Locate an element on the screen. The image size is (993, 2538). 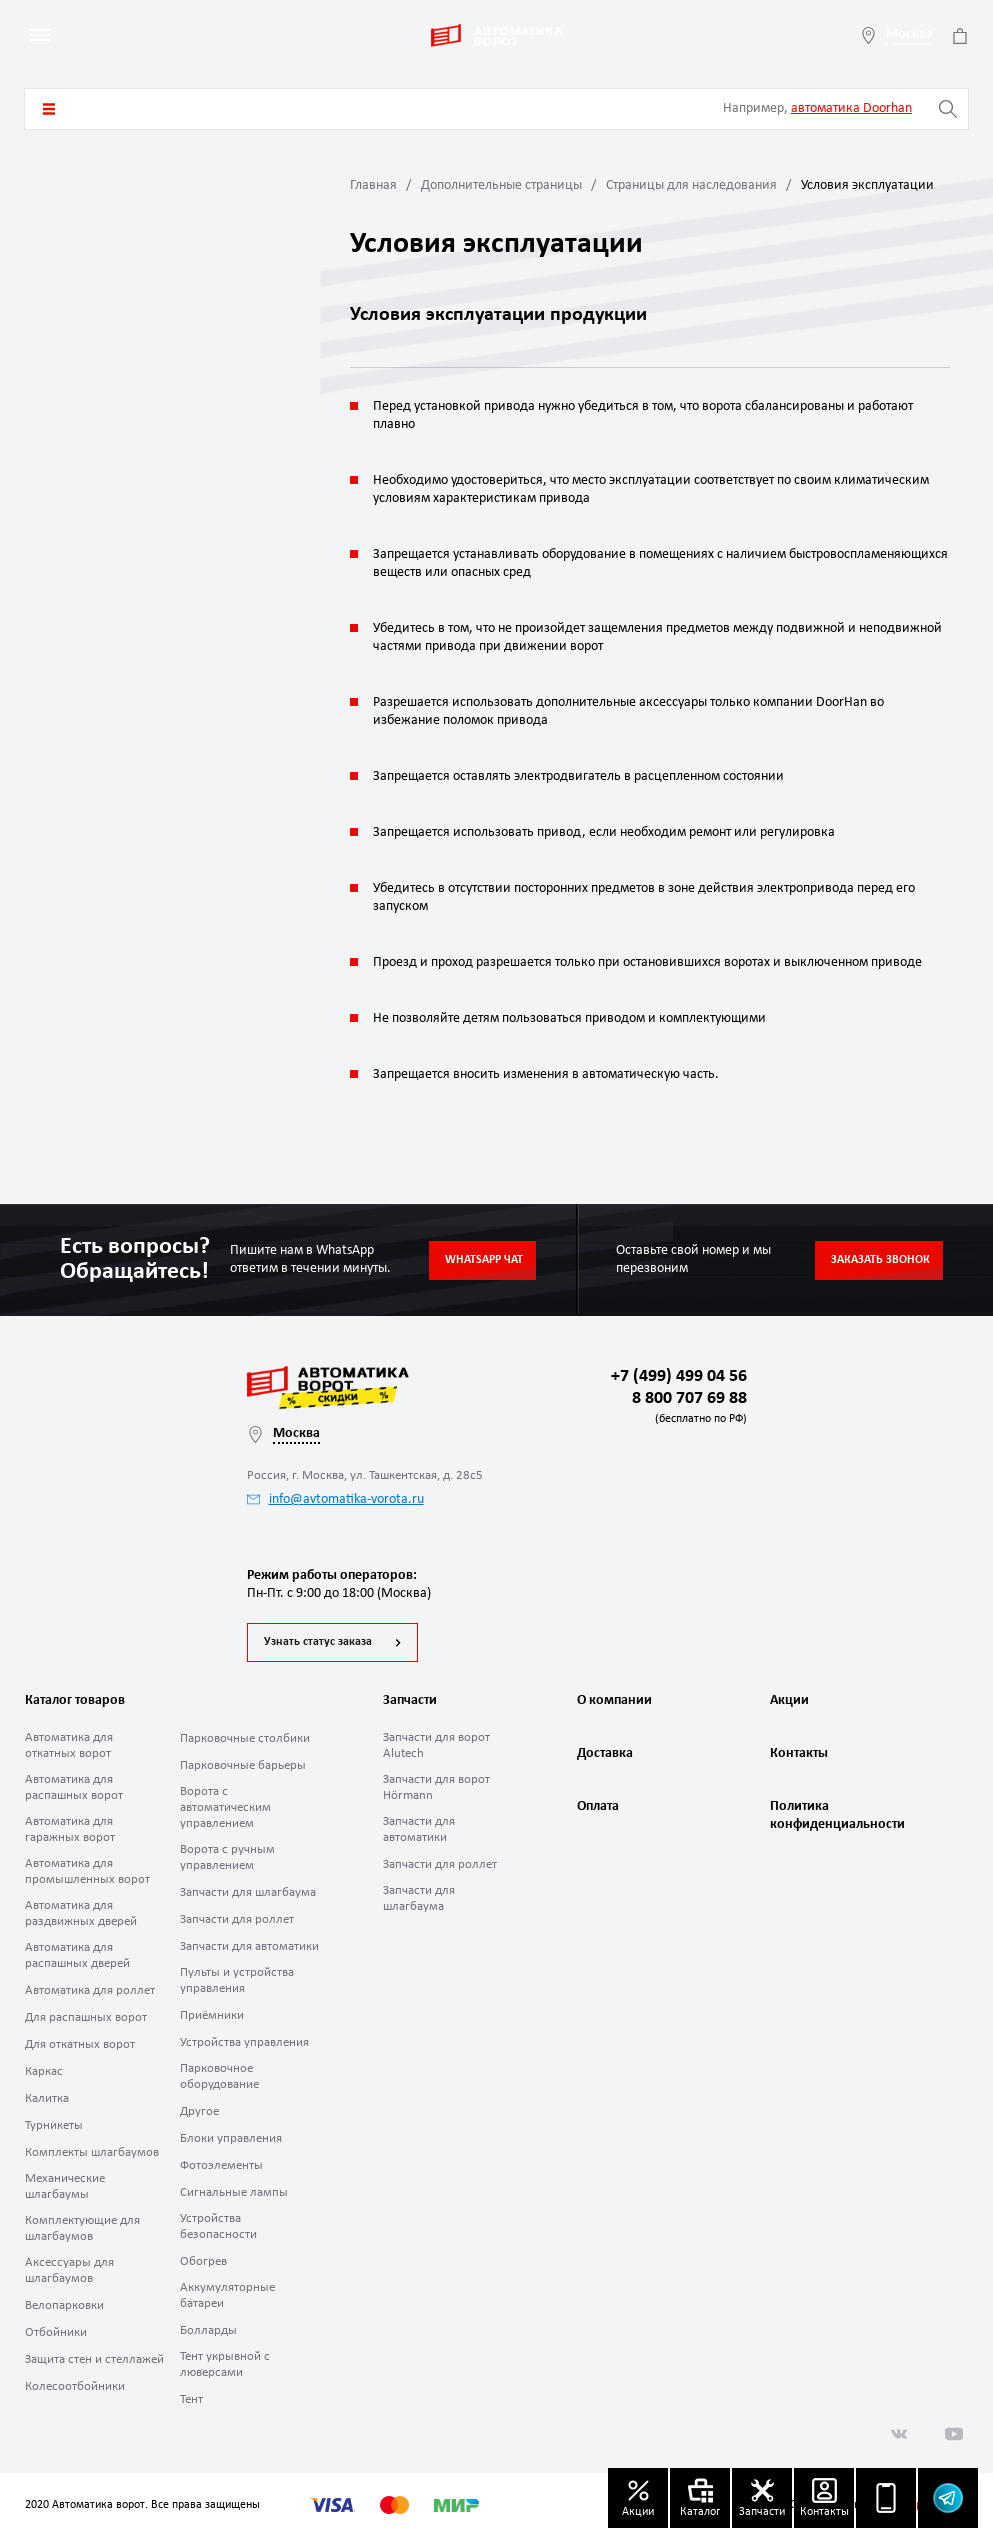
Отбойники is located at coordinates (56, 2332).